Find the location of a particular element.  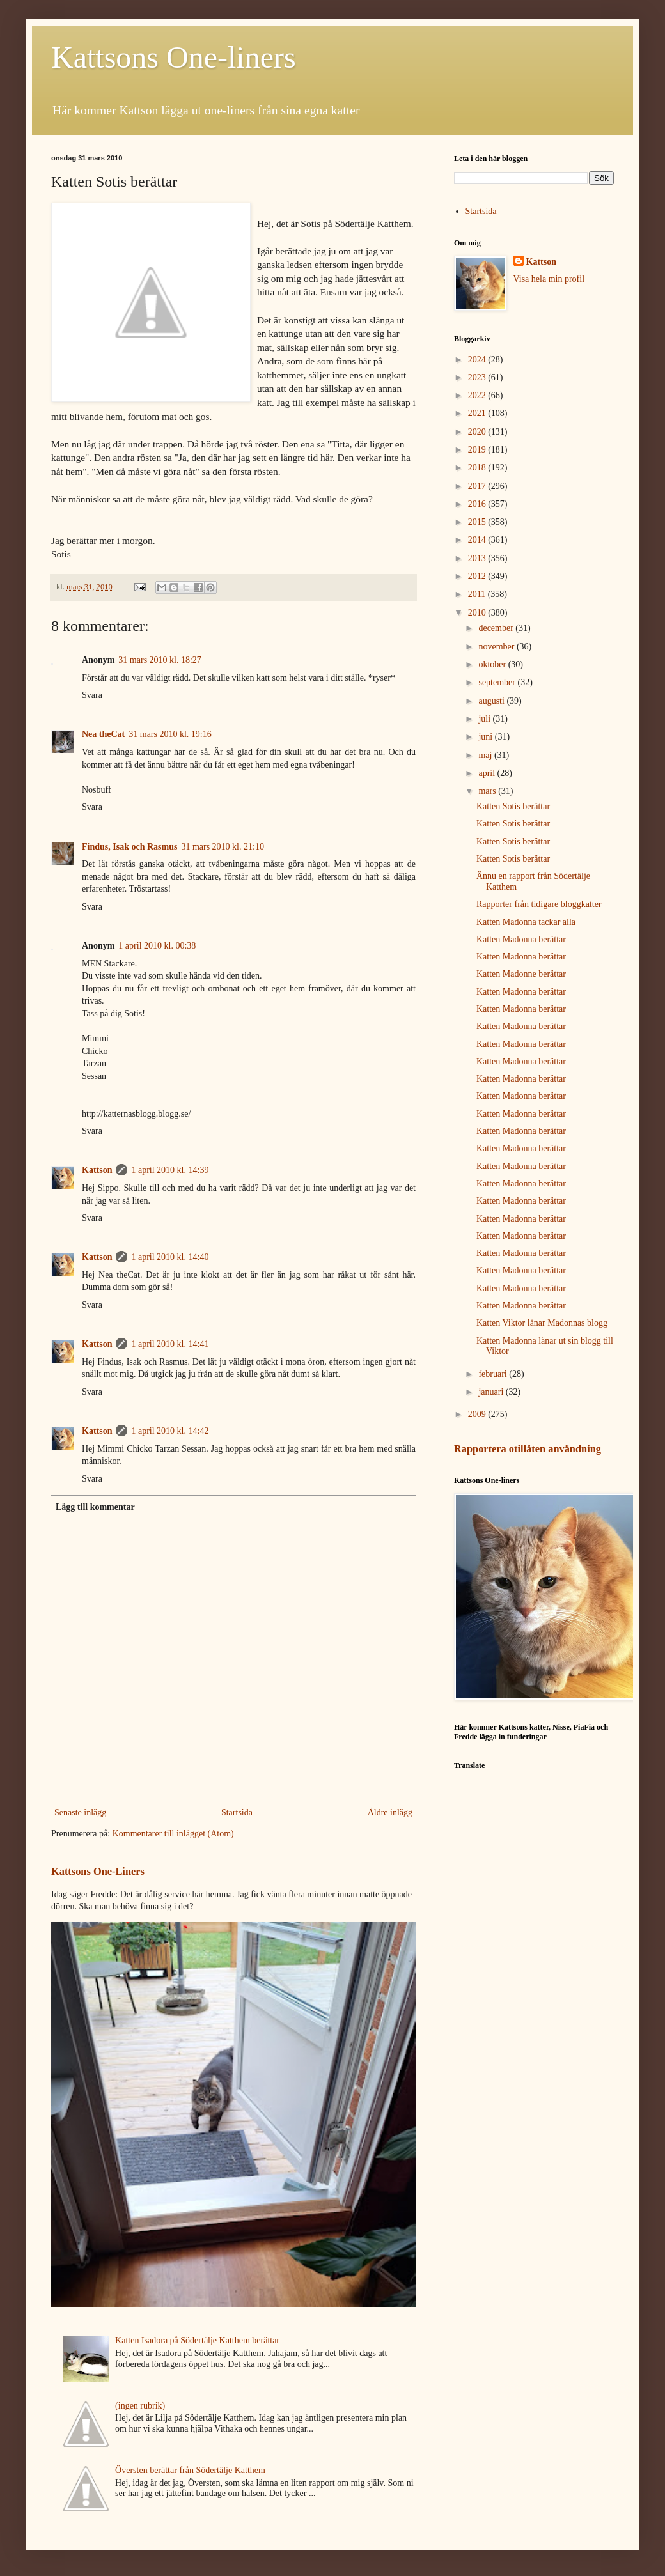

2017 is located at coordinates (478, 486).